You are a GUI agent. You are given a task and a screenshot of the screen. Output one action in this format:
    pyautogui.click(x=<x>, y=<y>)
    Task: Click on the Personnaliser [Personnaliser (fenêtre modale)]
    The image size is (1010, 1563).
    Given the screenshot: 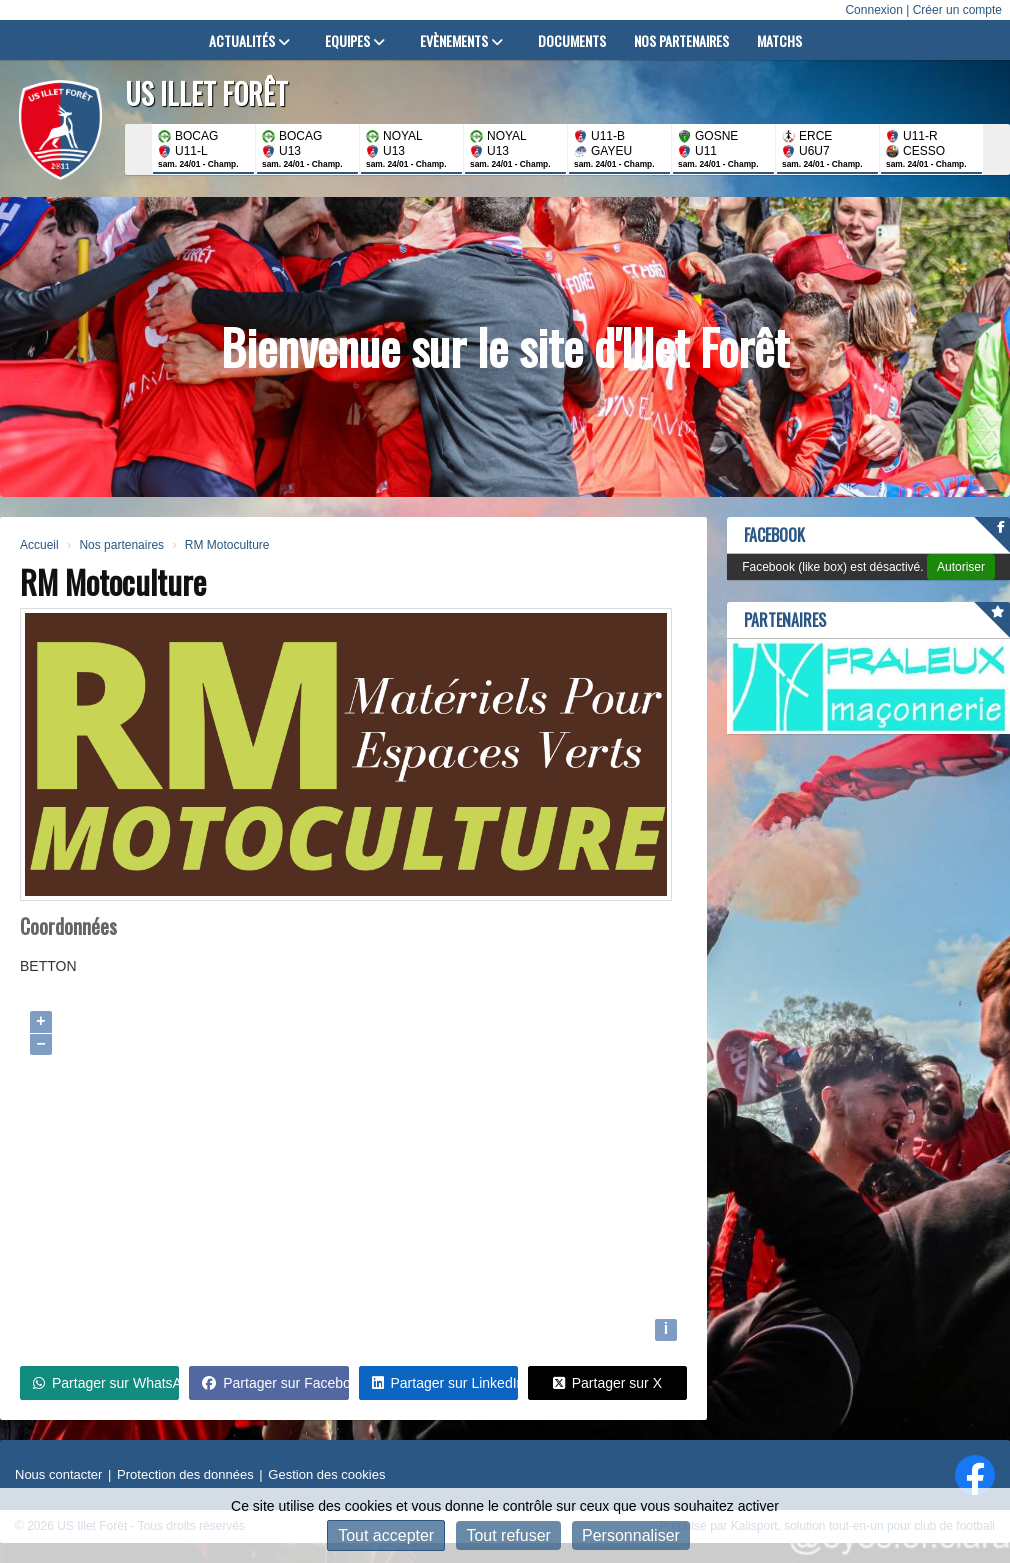 What is the action you would take?
    pyautogui.click(x=631, y=1535)
    